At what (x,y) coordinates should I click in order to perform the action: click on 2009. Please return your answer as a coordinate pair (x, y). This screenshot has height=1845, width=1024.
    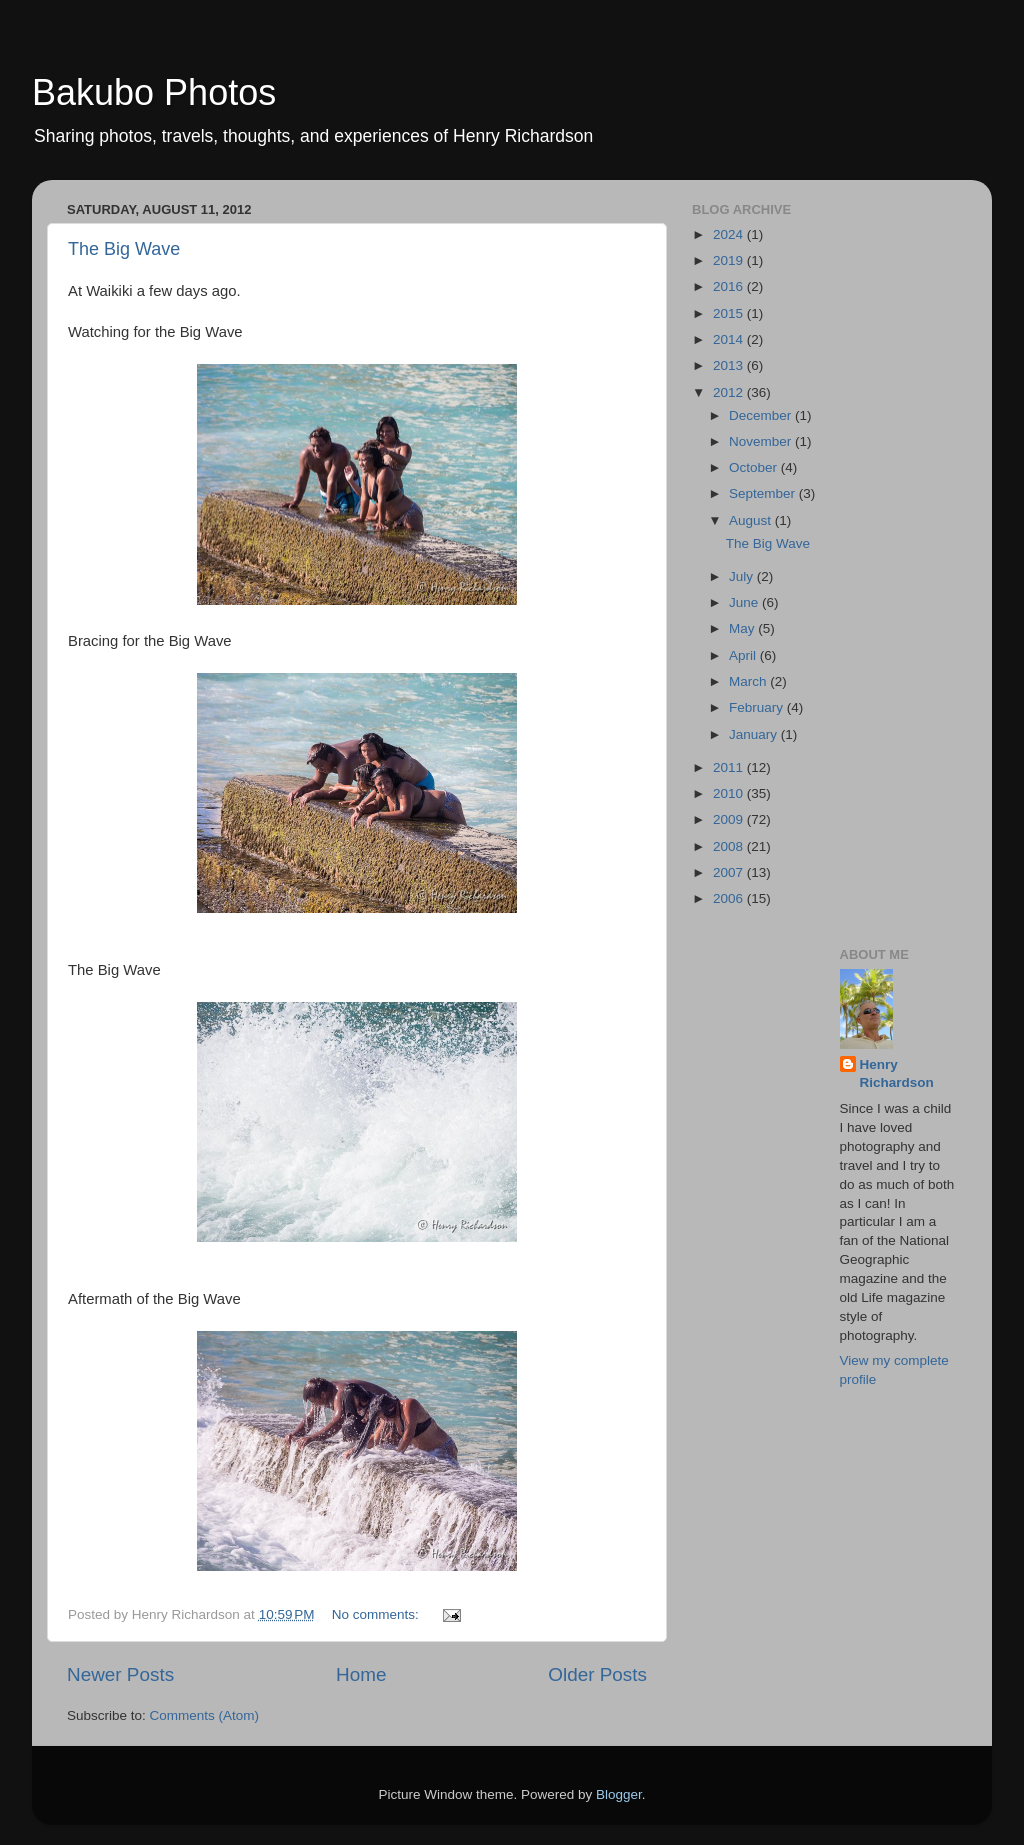
    Looking at the image, I should click on (730, 819).